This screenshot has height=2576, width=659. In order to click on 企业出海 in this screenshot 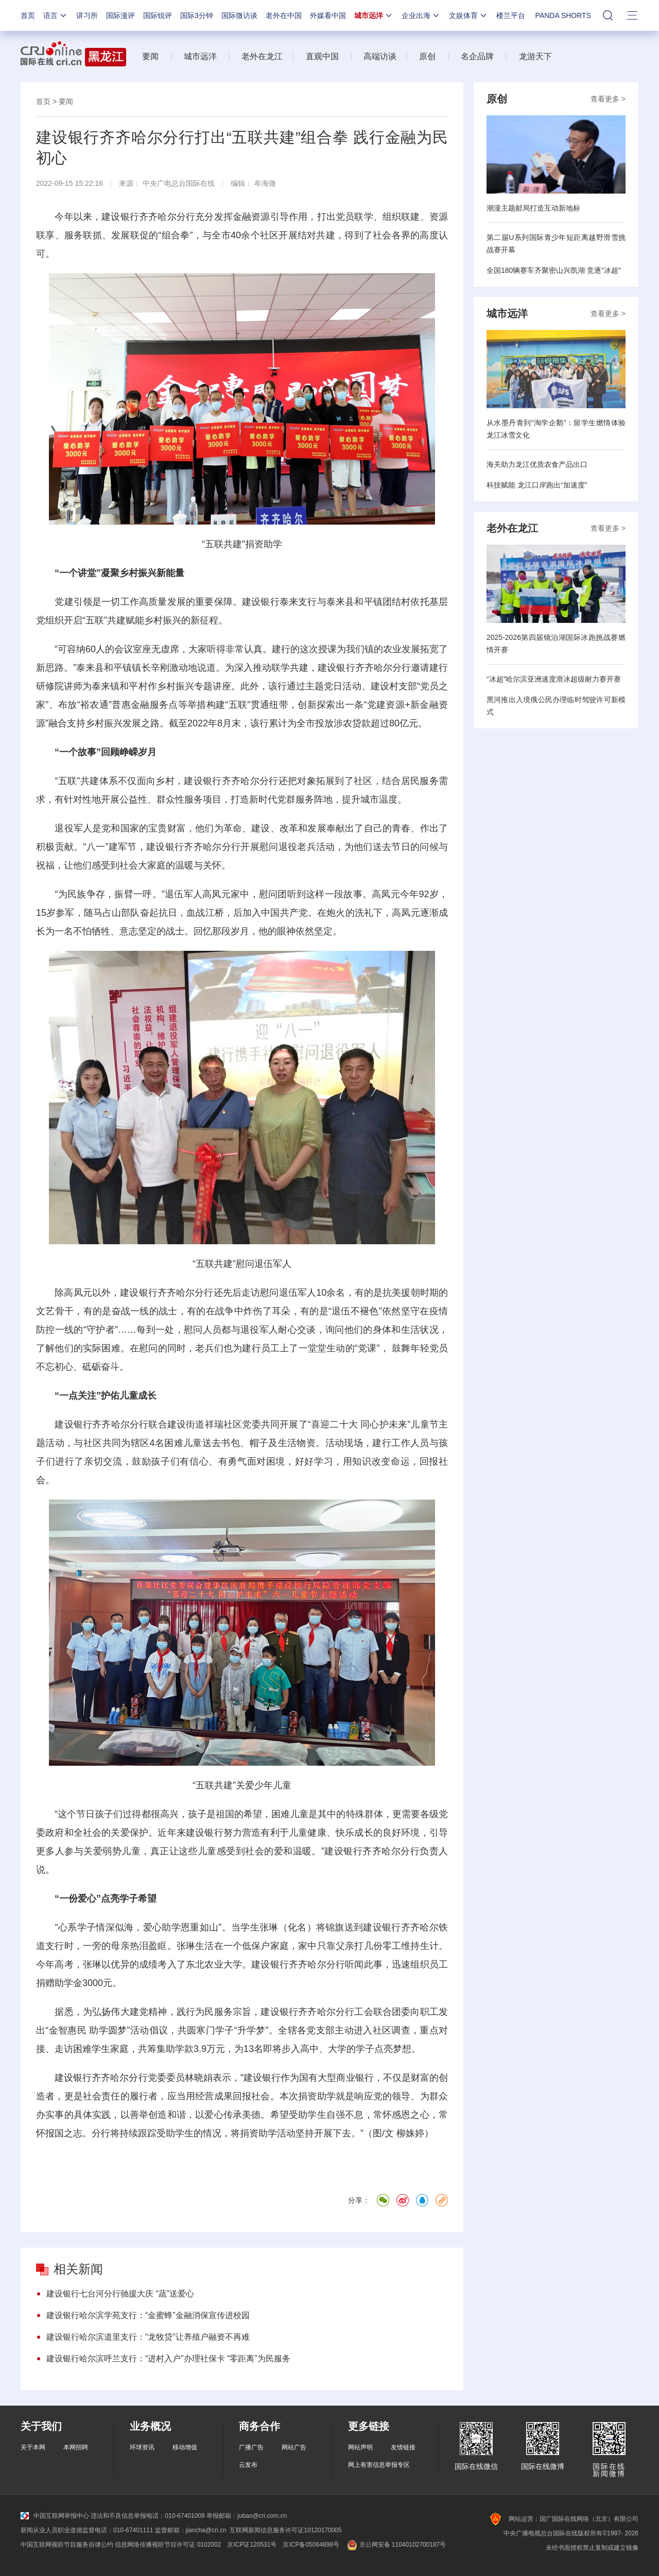, I will do `click(421, 15)`.